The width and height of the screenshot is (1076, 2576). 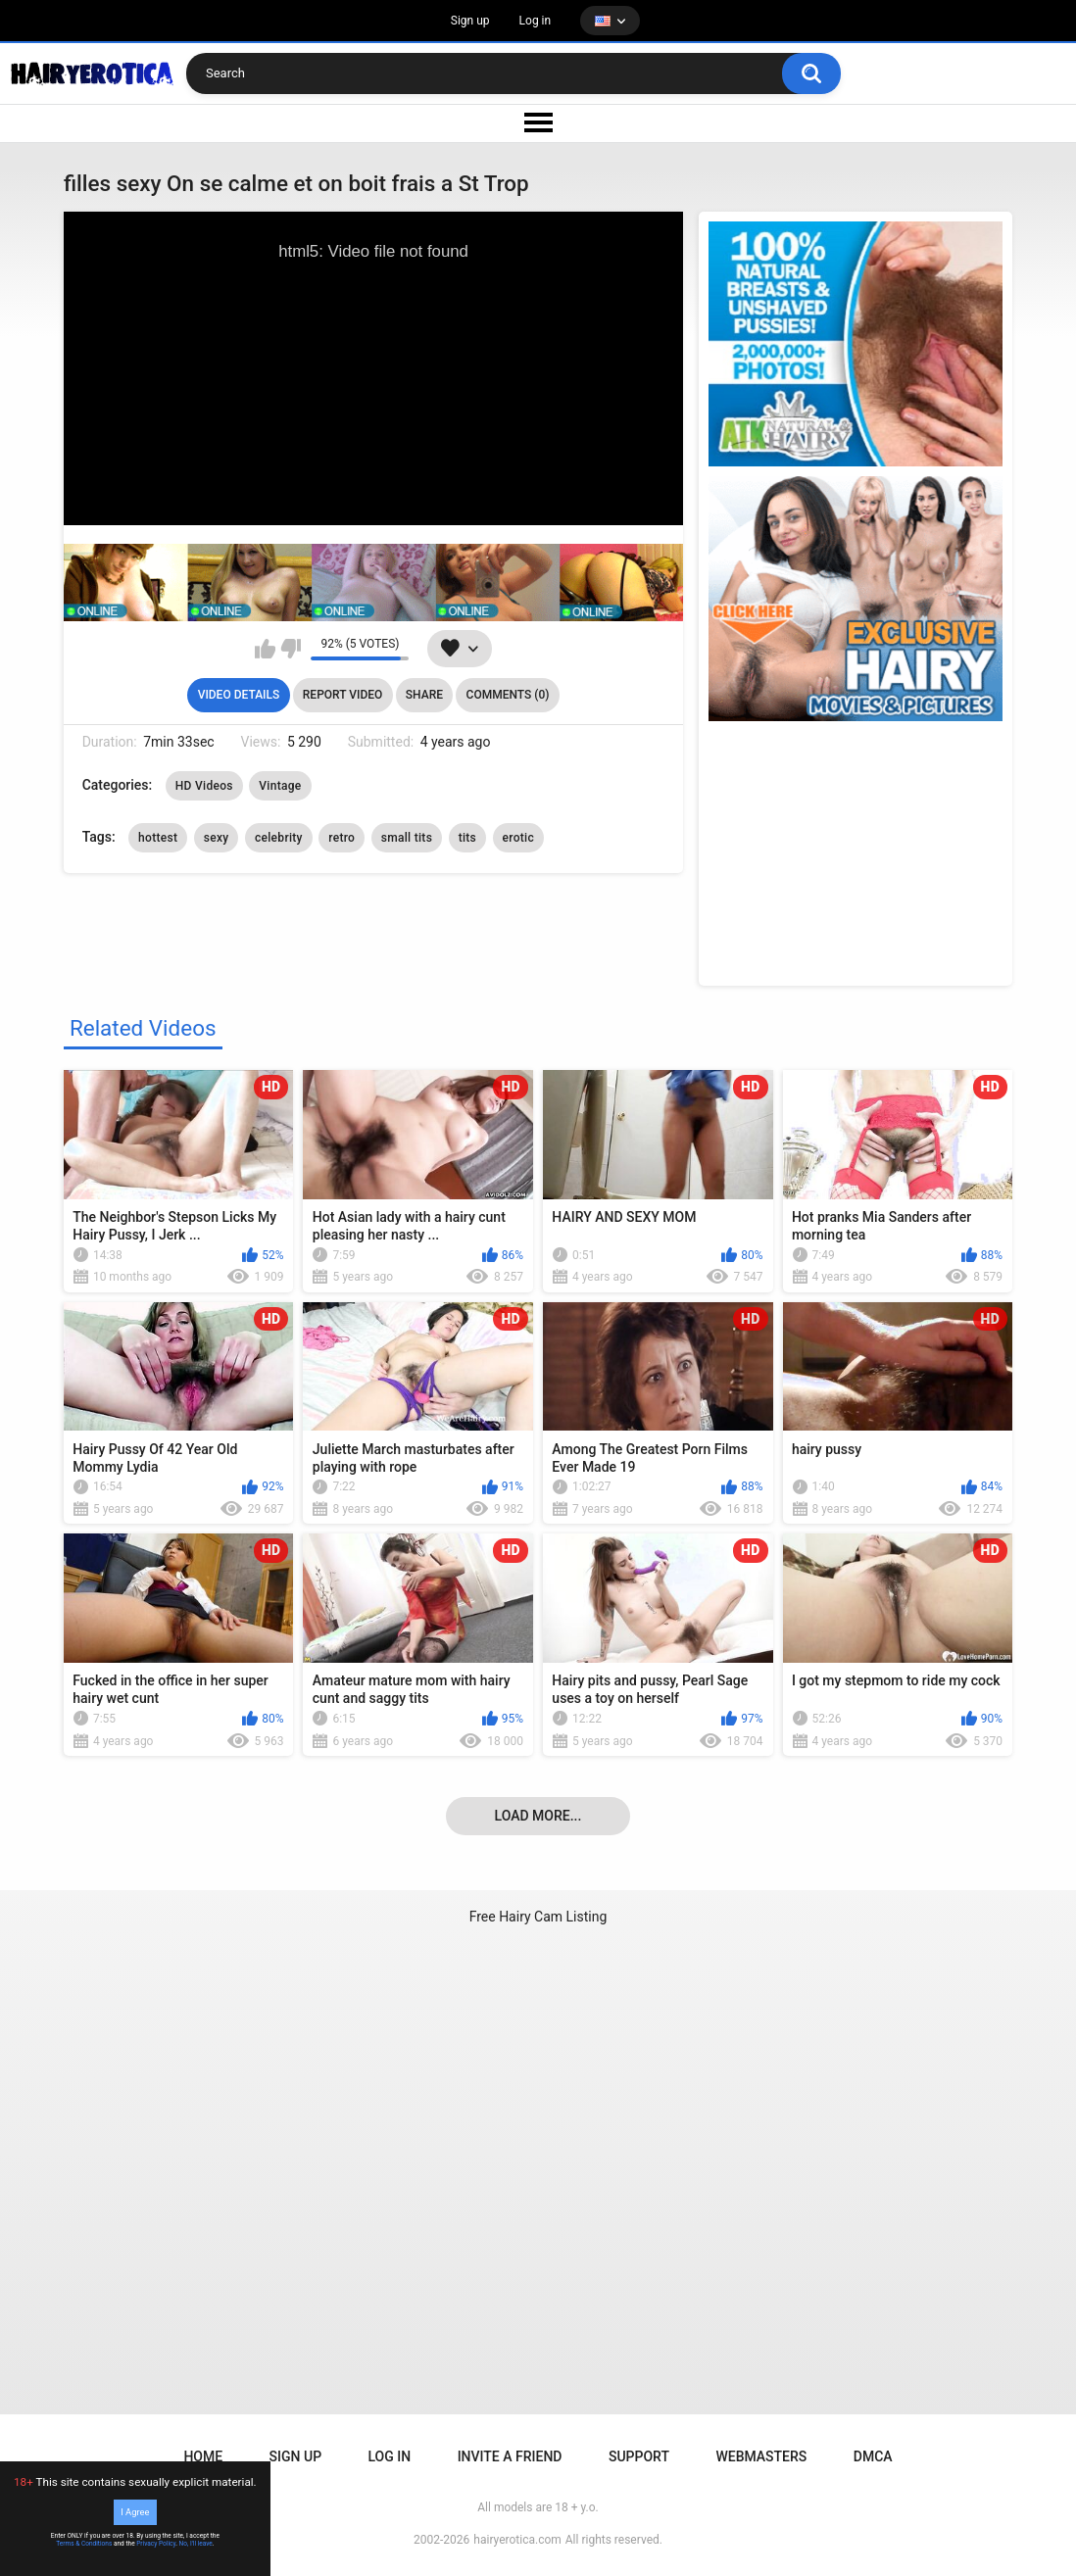 What do you see at coordinates (406, 838) in the screenshot?
I see `small tits` at bounding box center [406, 838].